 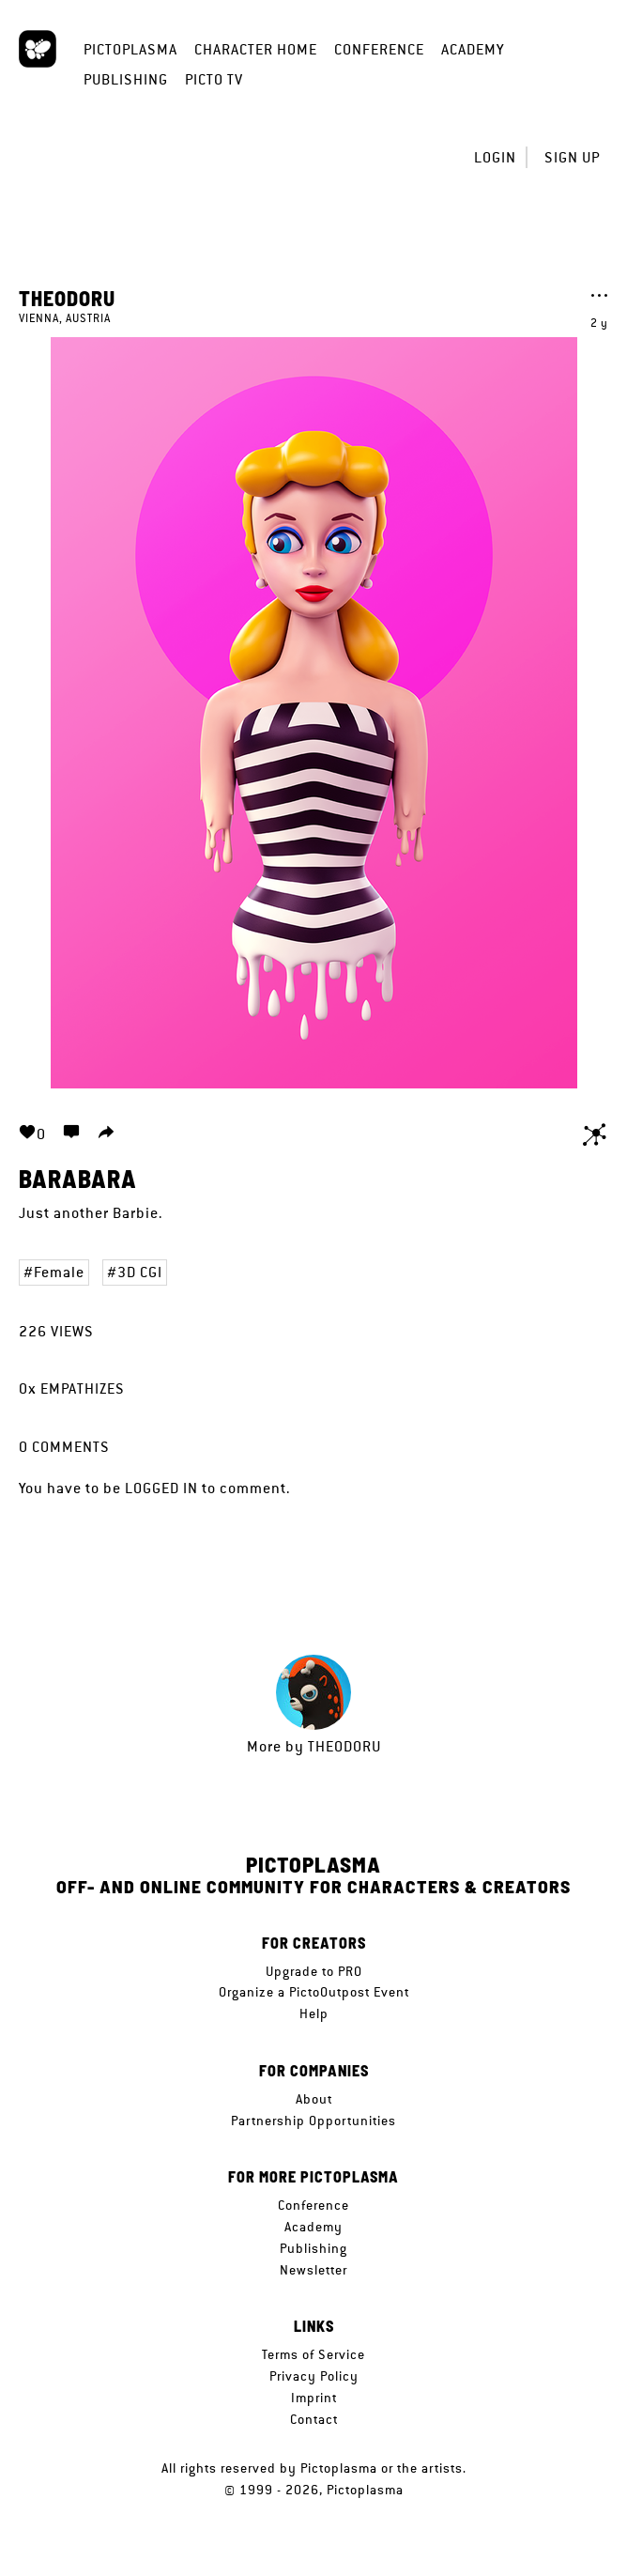 I want to click on Organize a PictoOutpost Event, so click(x=314, y=1991).